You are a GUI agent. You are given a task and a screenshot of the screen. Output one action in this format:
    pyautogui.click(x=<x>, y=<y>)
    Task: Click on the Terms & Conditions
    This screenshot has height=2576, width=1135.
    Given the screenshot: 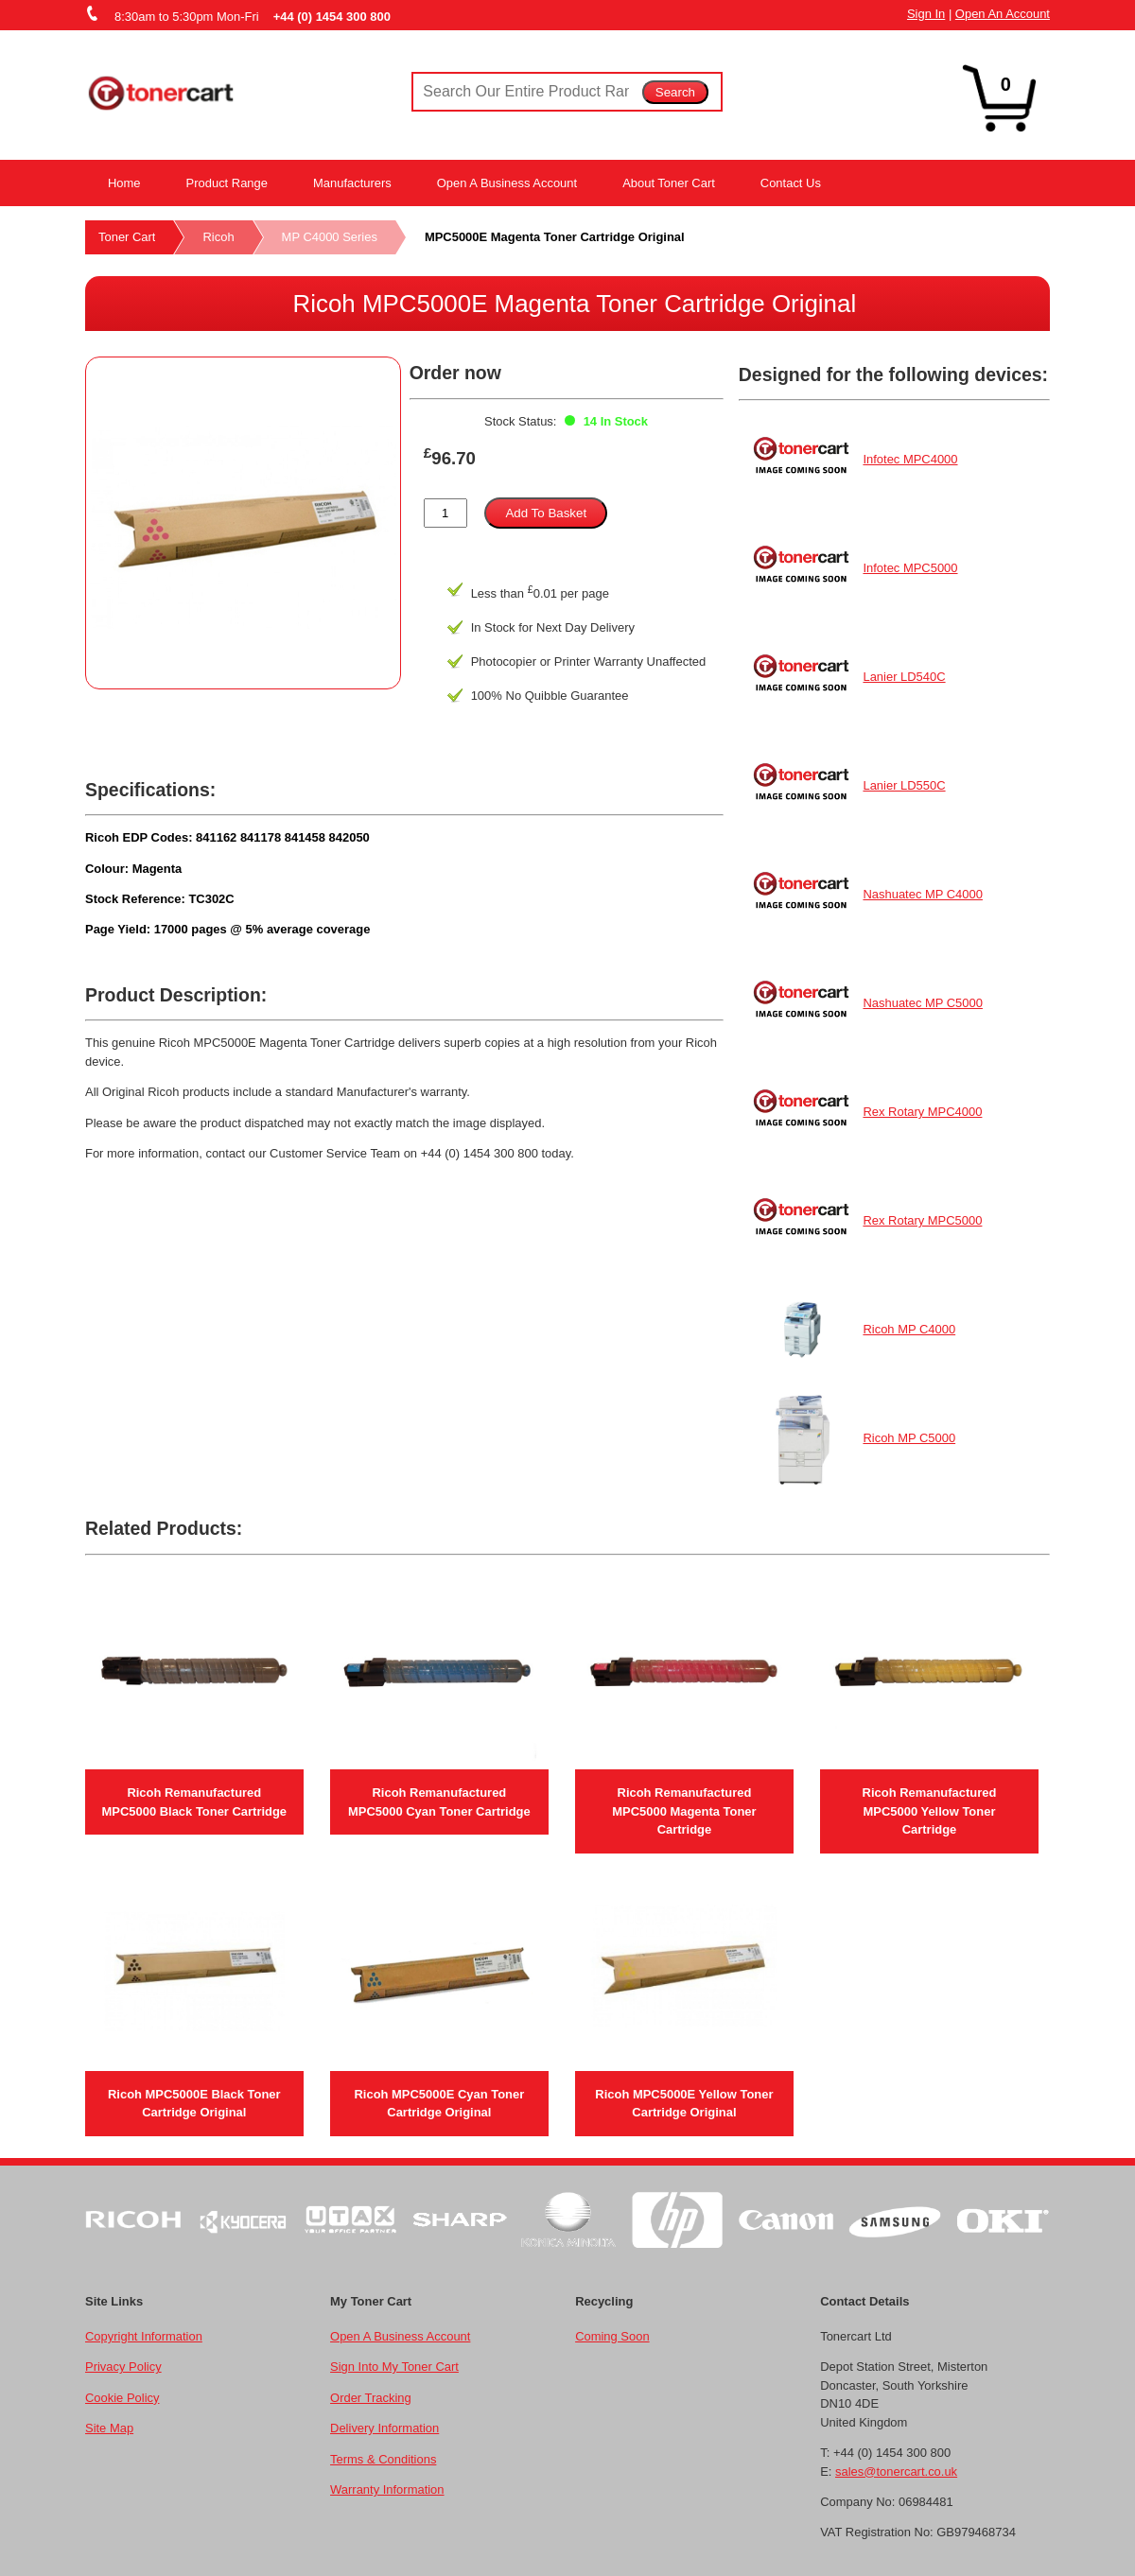 What is the action you would take?
    pyautogui.click(x=383, y=2459)
    